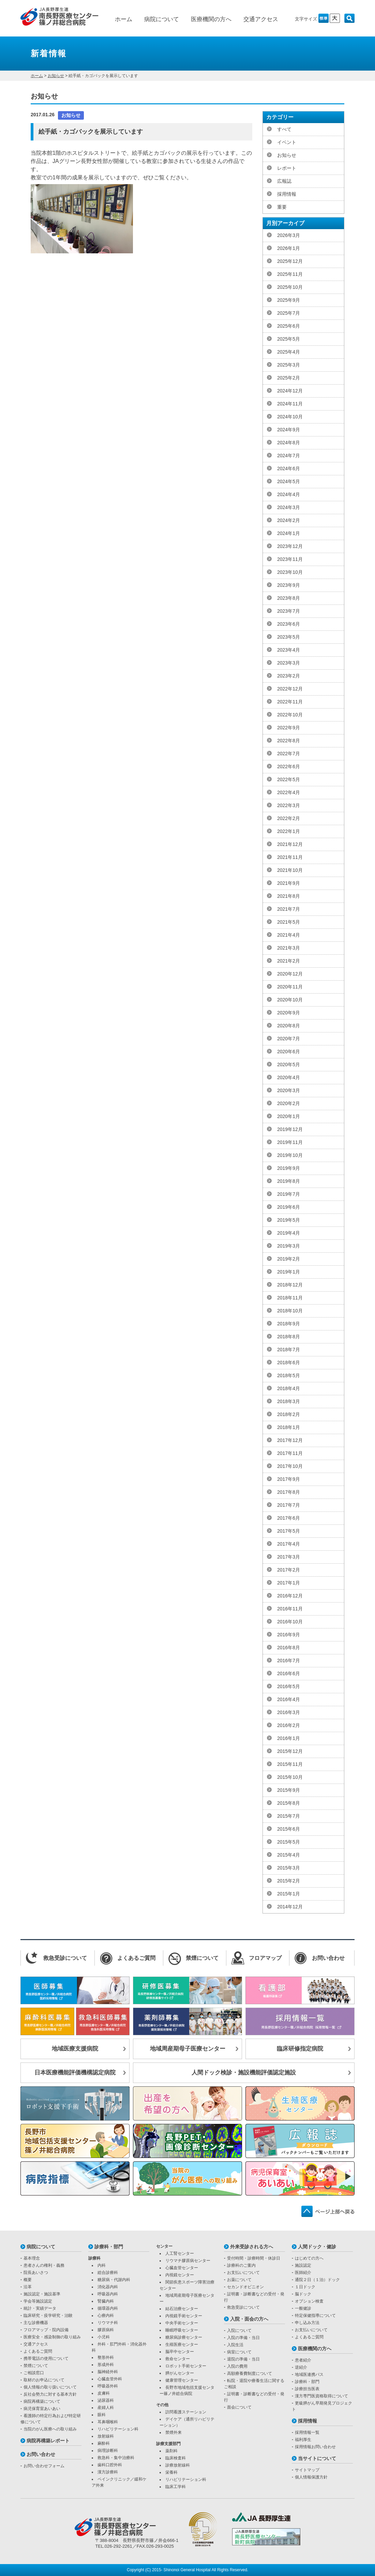 This screenshot has width=375, height=2576. I want to click on 当院のがん医療への取り組み, so click(50, 2429).